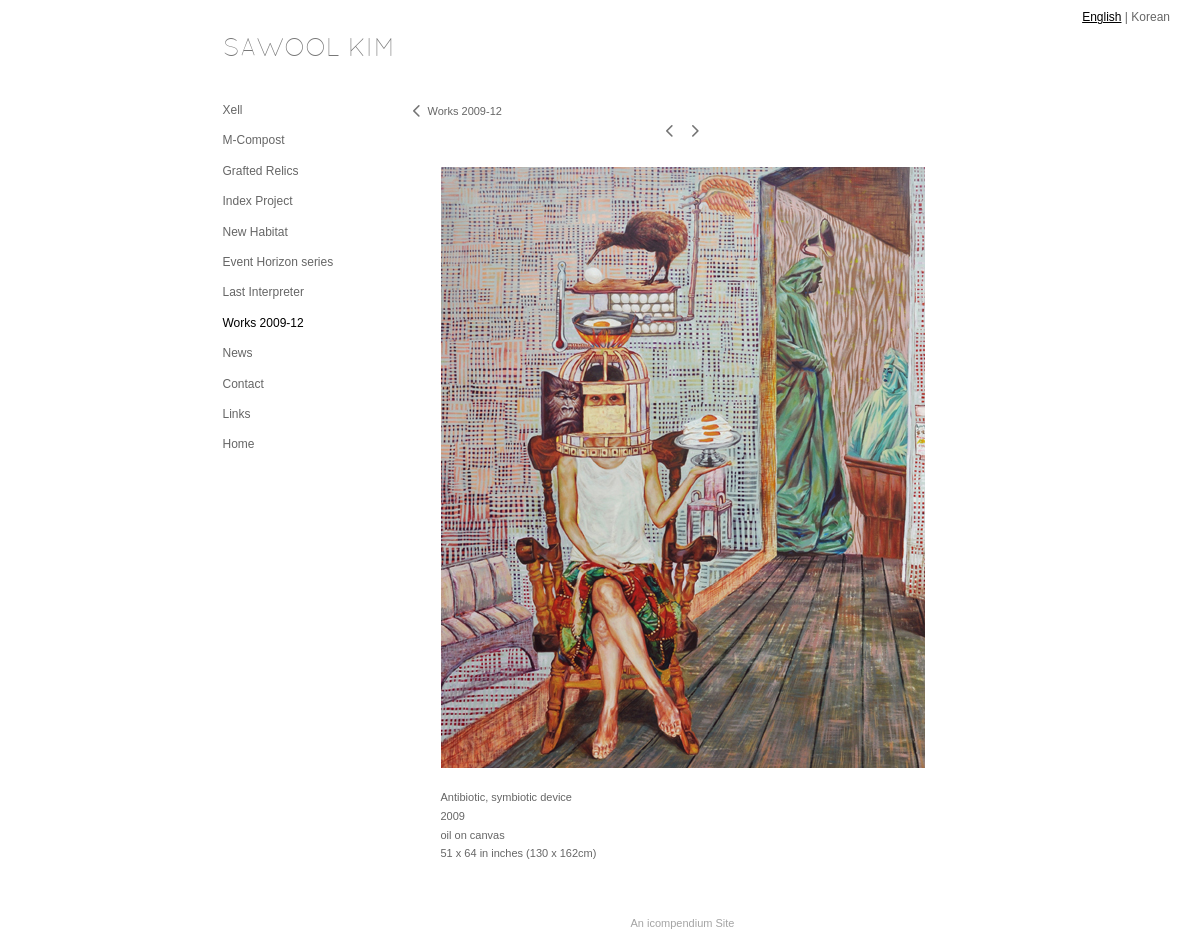 This screenshot has width=1190, height=949. What do you see at coordinates (263, 292) in the screenshot?
I see `Last Interpreter` at bounding box center [263, 292].